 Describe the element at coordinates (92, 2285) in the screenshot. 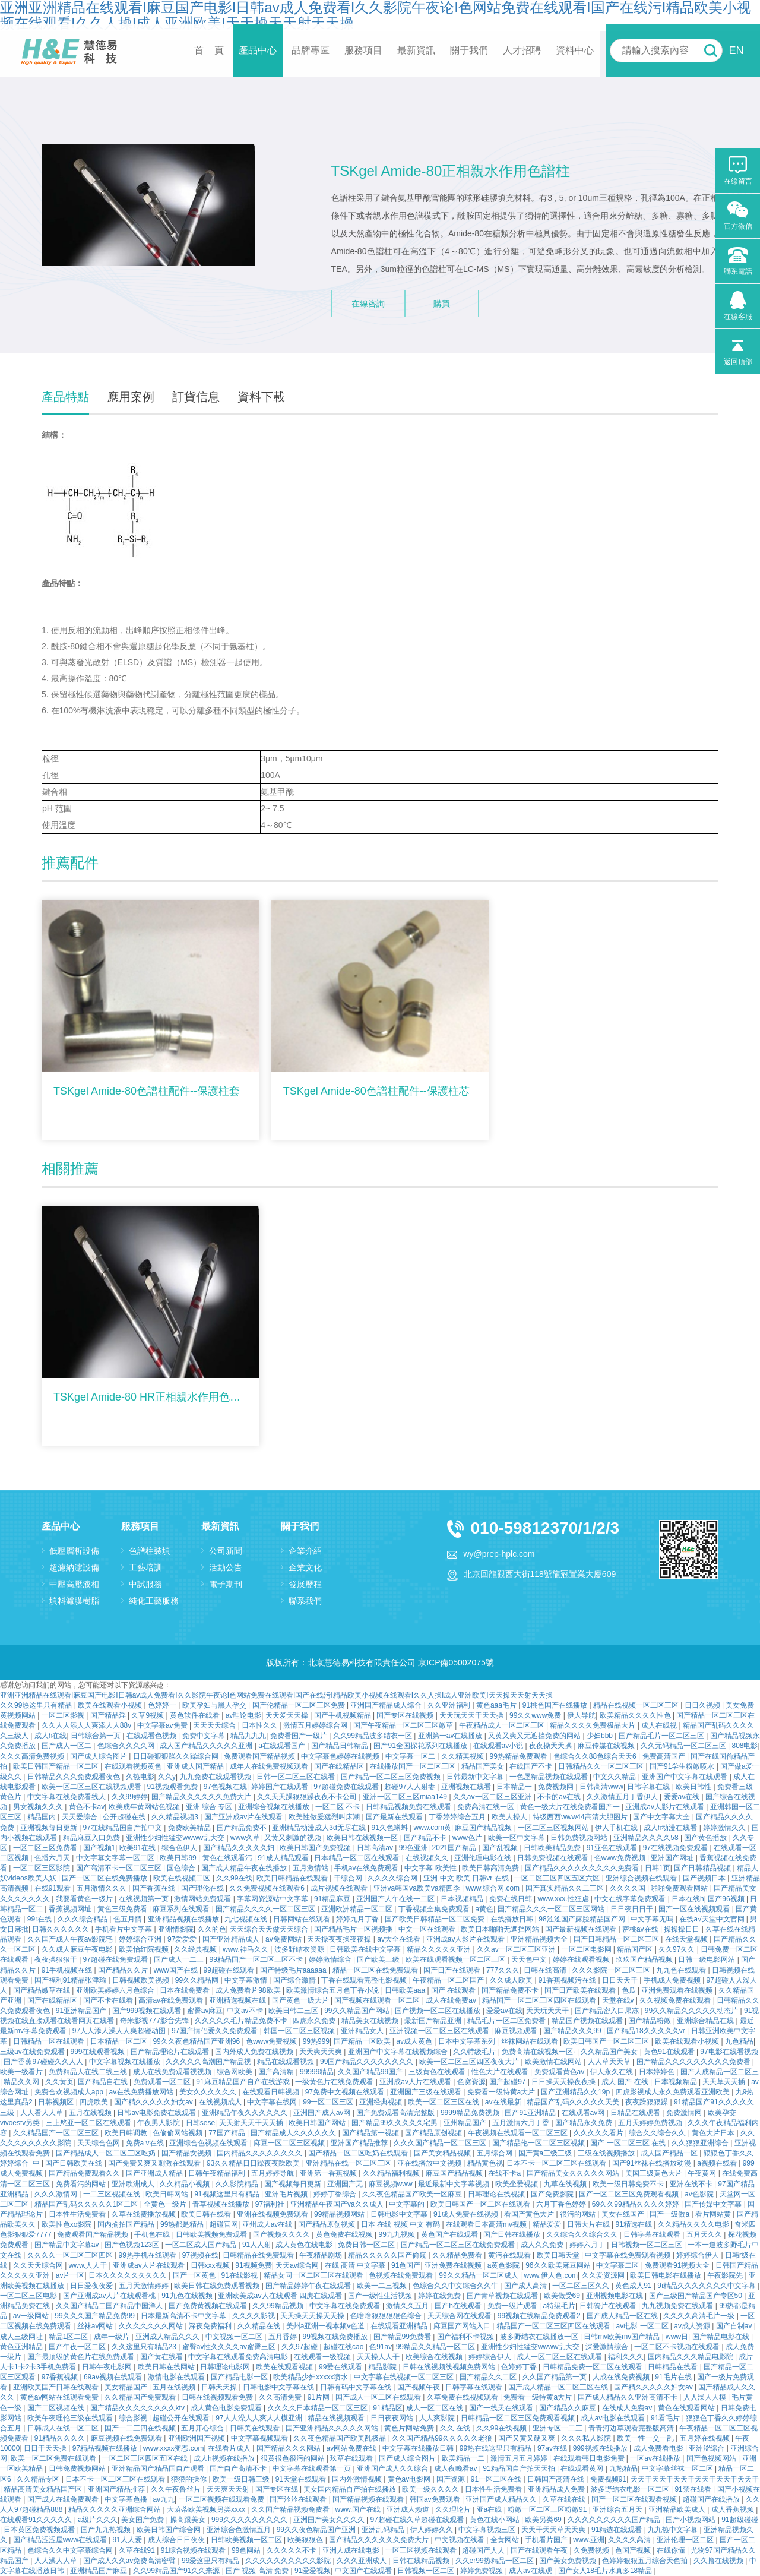

I see `日日爱夜夜爱` at that location.